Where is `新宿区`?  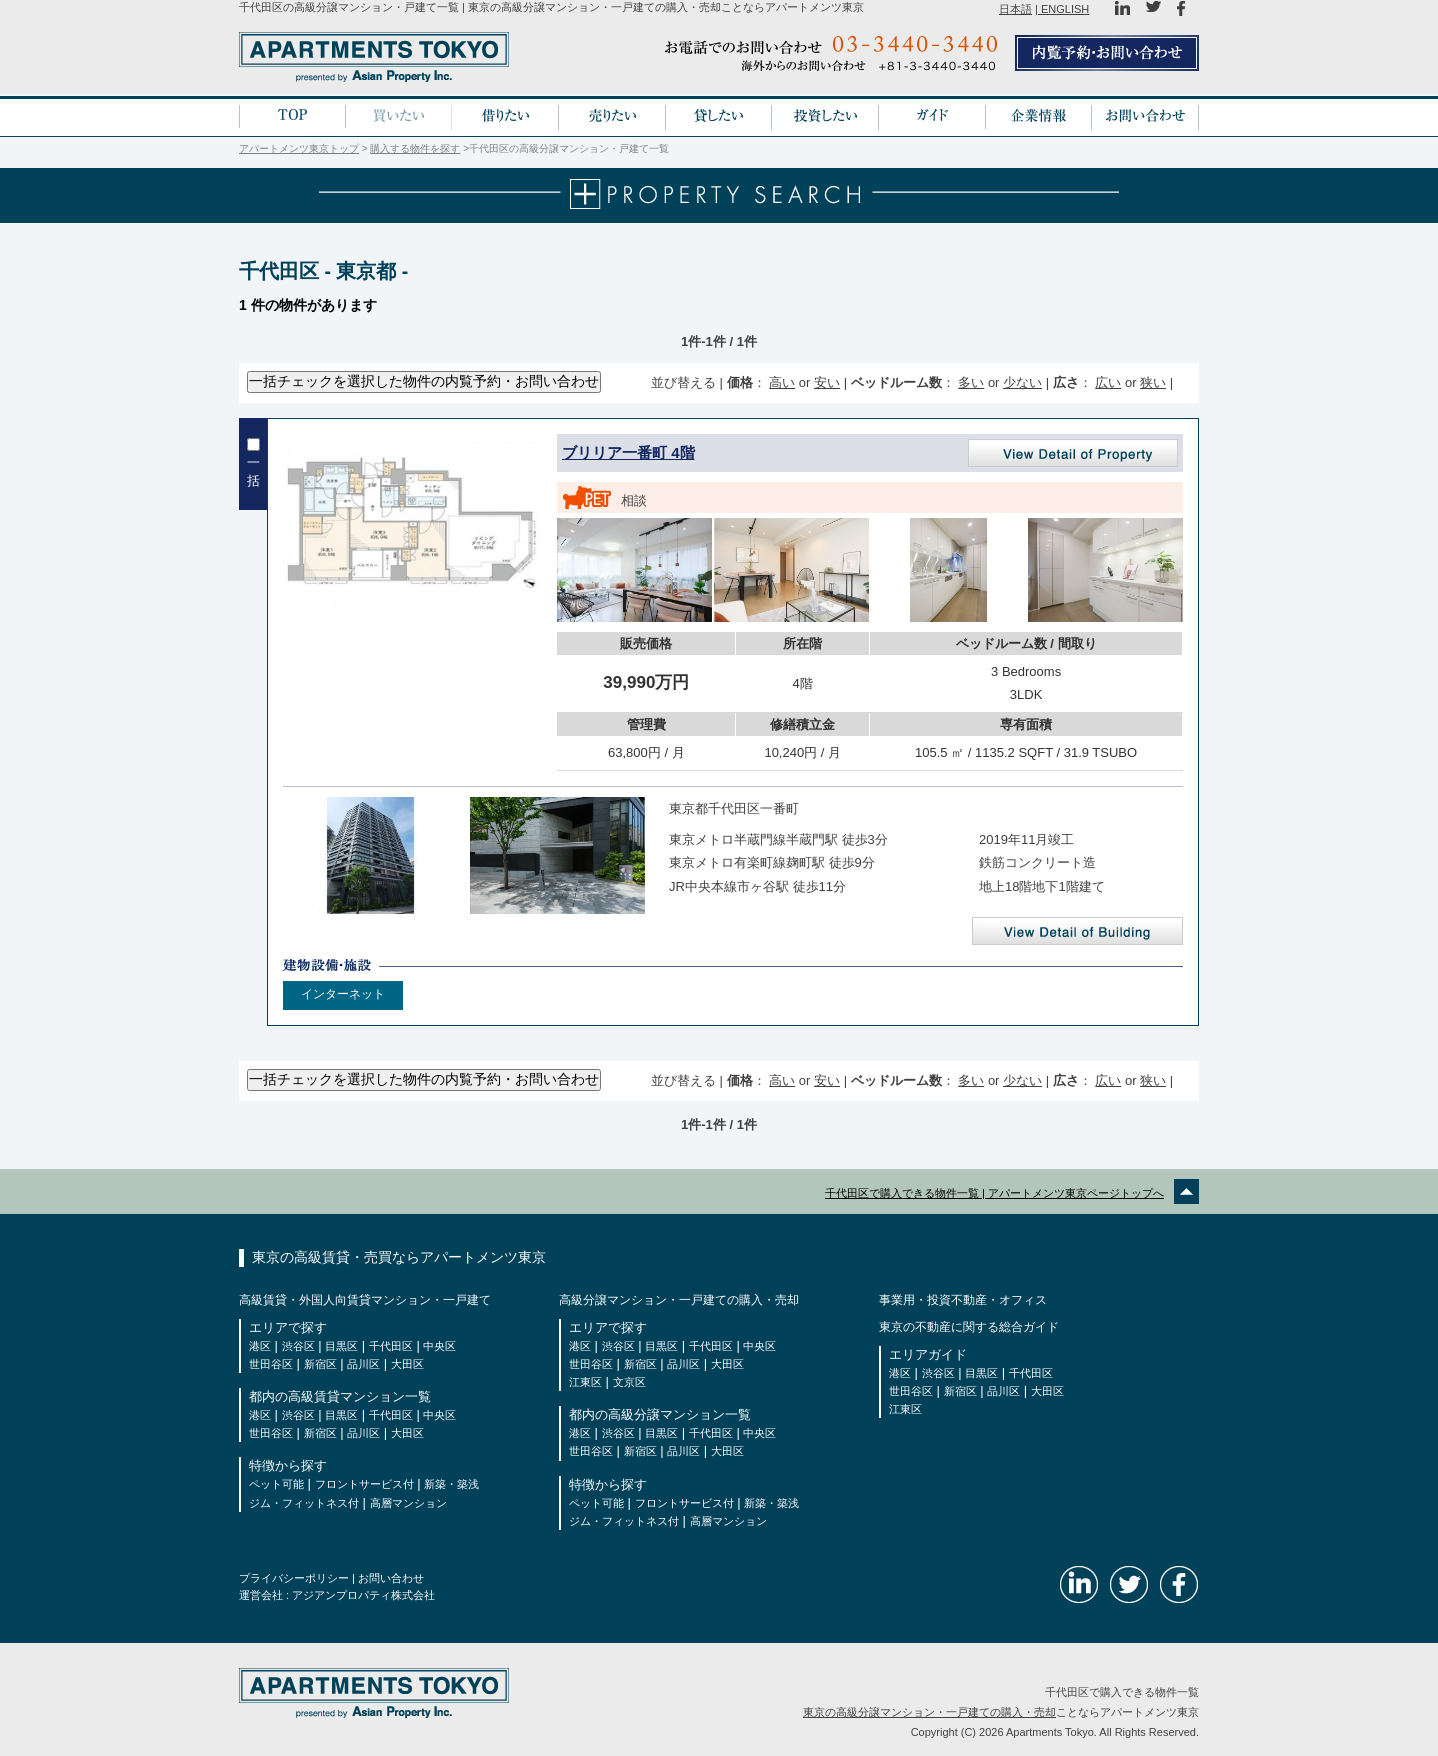
新宿区 is located at coordinates (320, 1363).